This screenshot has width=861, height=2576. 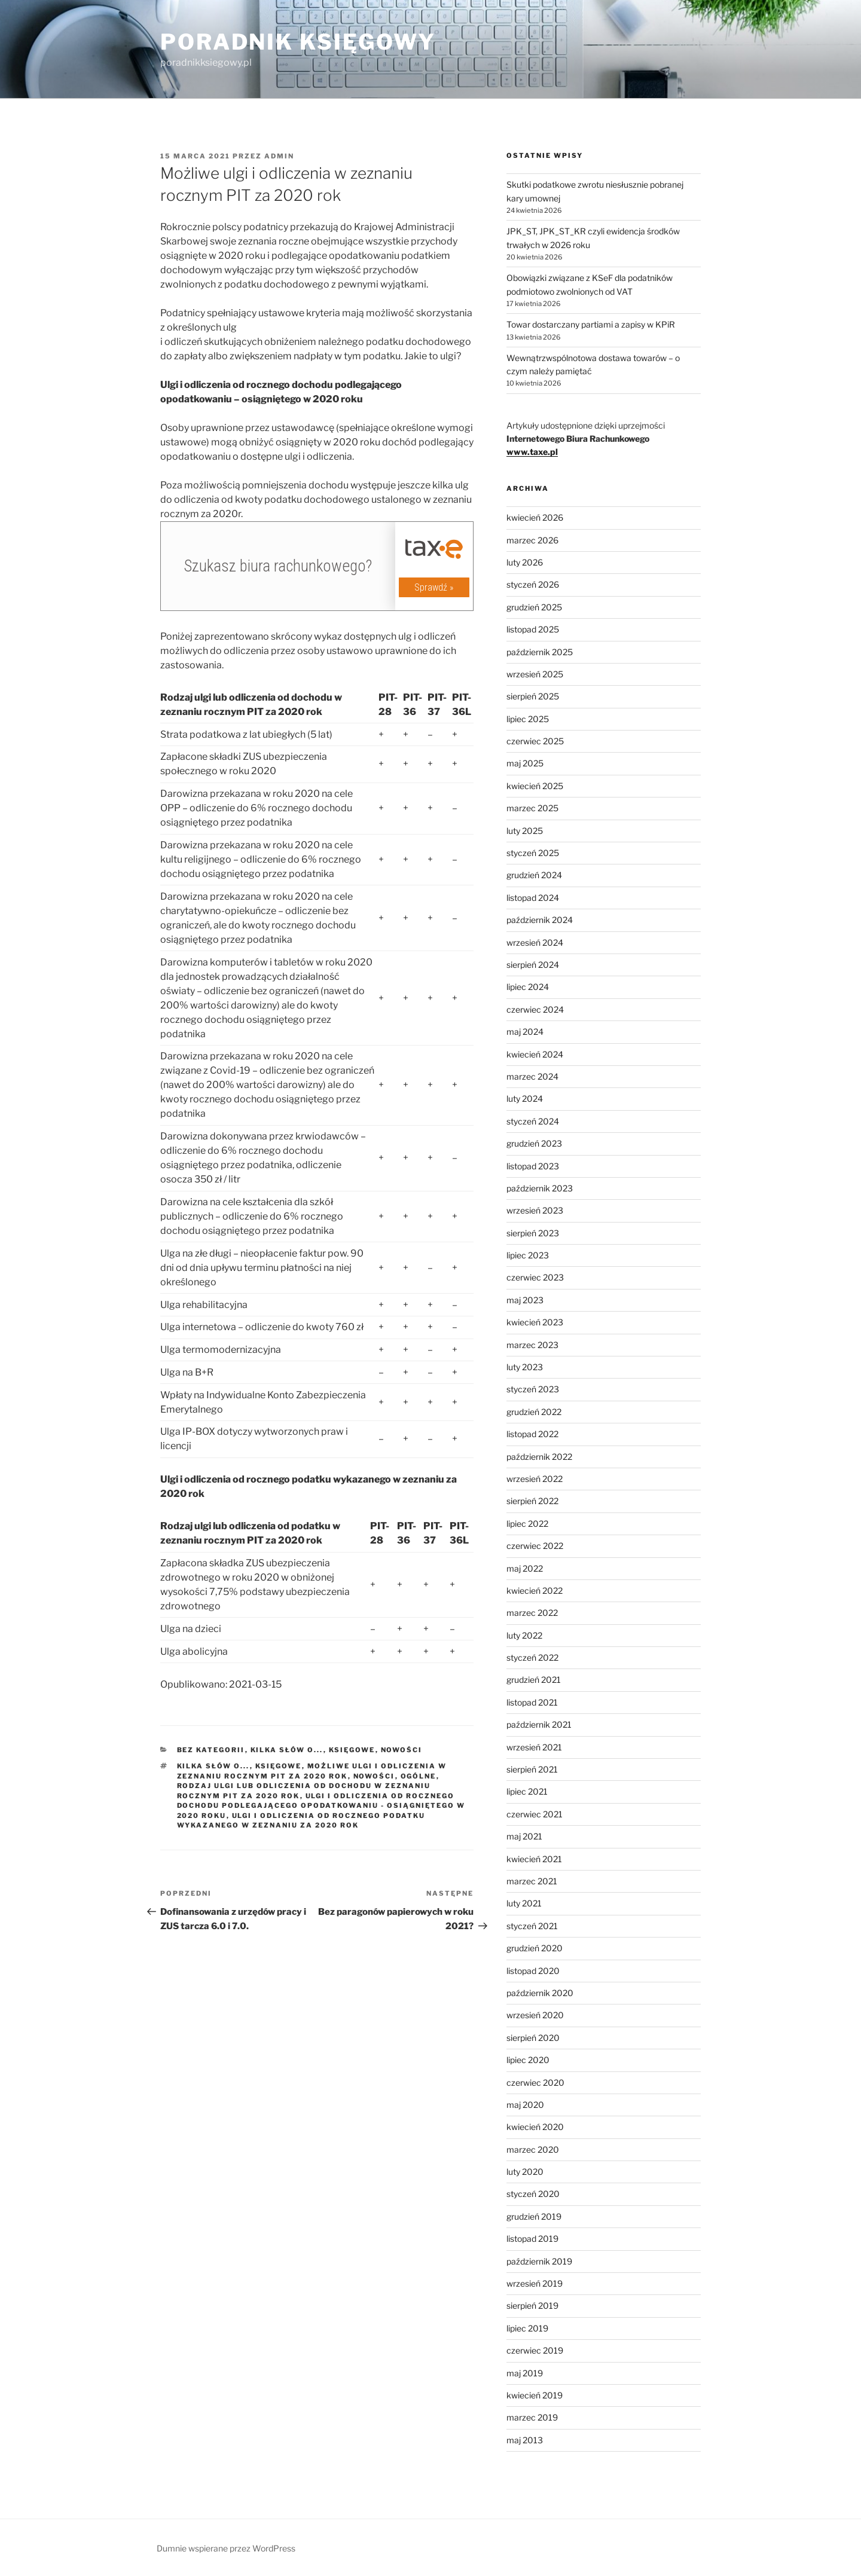 I want to click on lipiec 2021, so click(x=527, y=1791).